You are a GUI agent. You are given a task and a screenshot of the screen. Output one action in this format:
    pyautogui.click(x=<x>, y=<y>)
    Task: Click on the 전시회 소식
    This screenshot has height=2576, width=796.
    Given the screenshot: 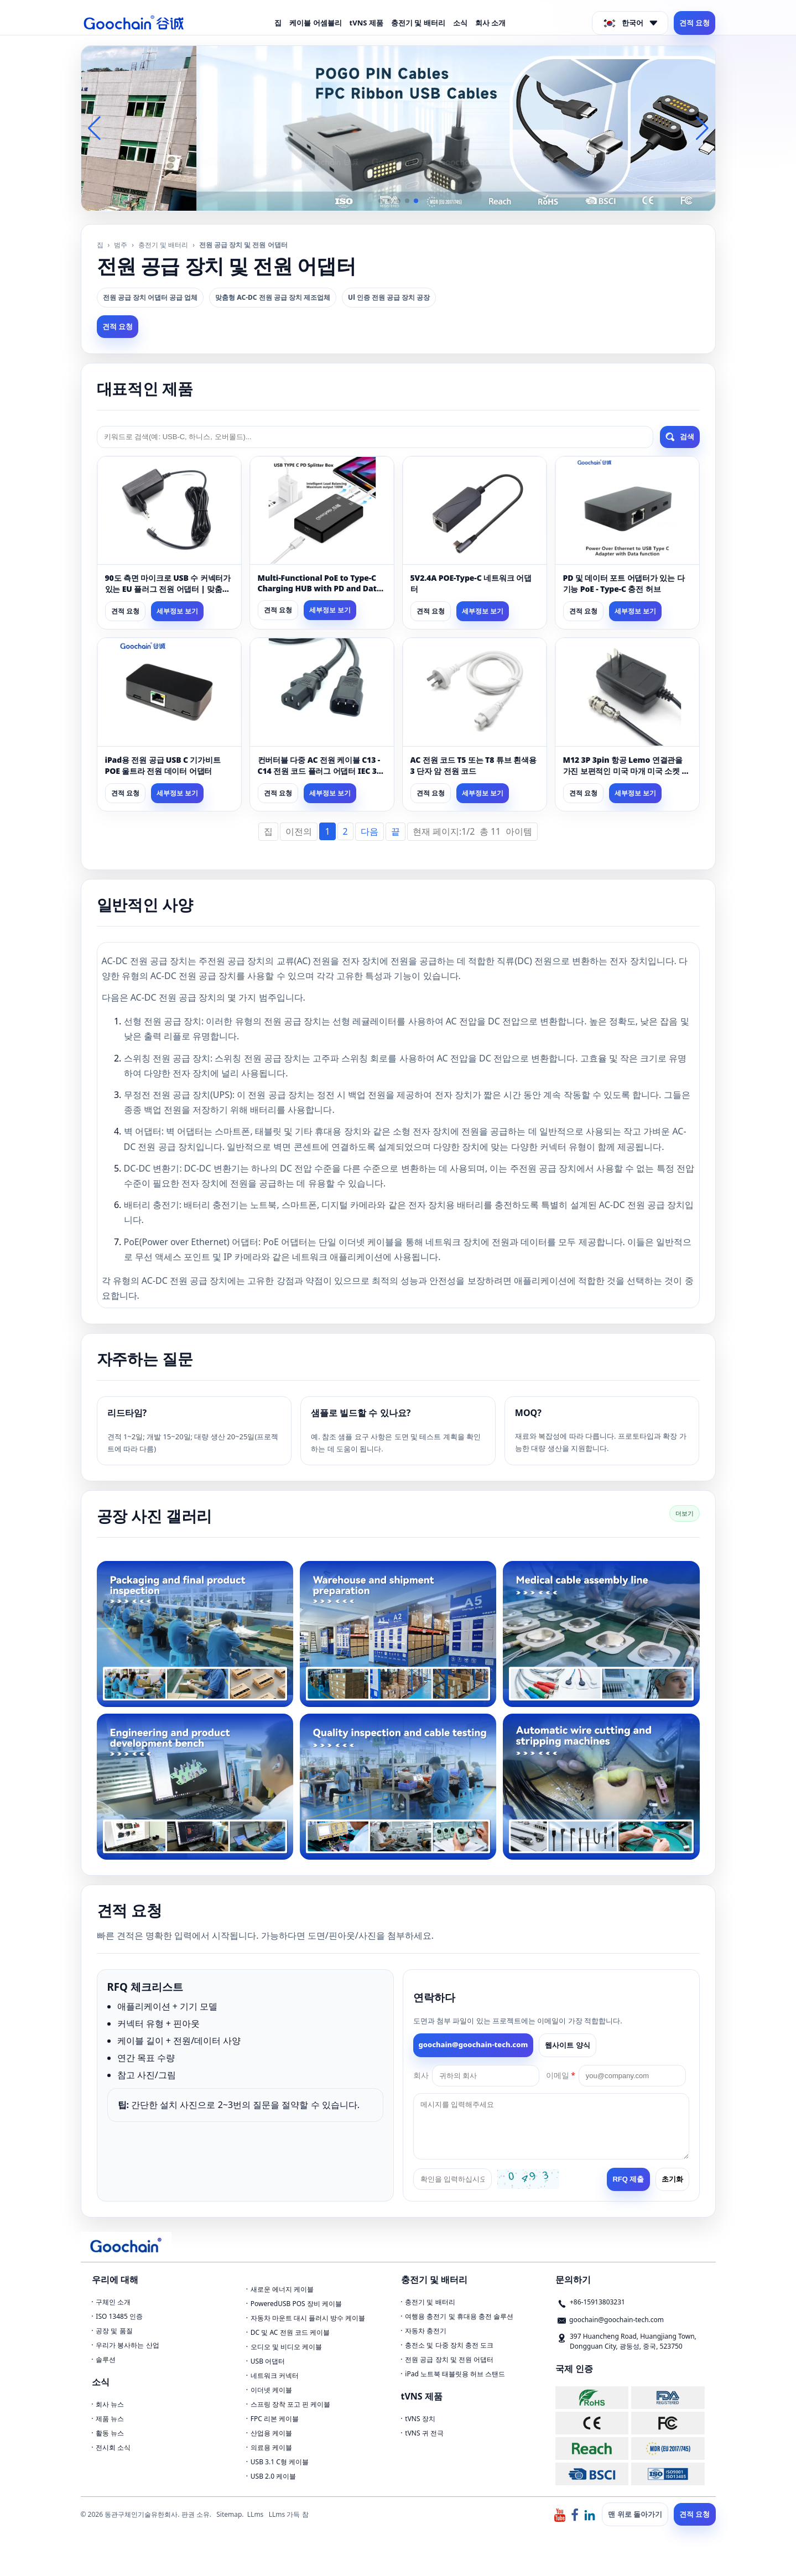 What is the action you would take?
    pyautogui.click(x=113, y=2447)
    